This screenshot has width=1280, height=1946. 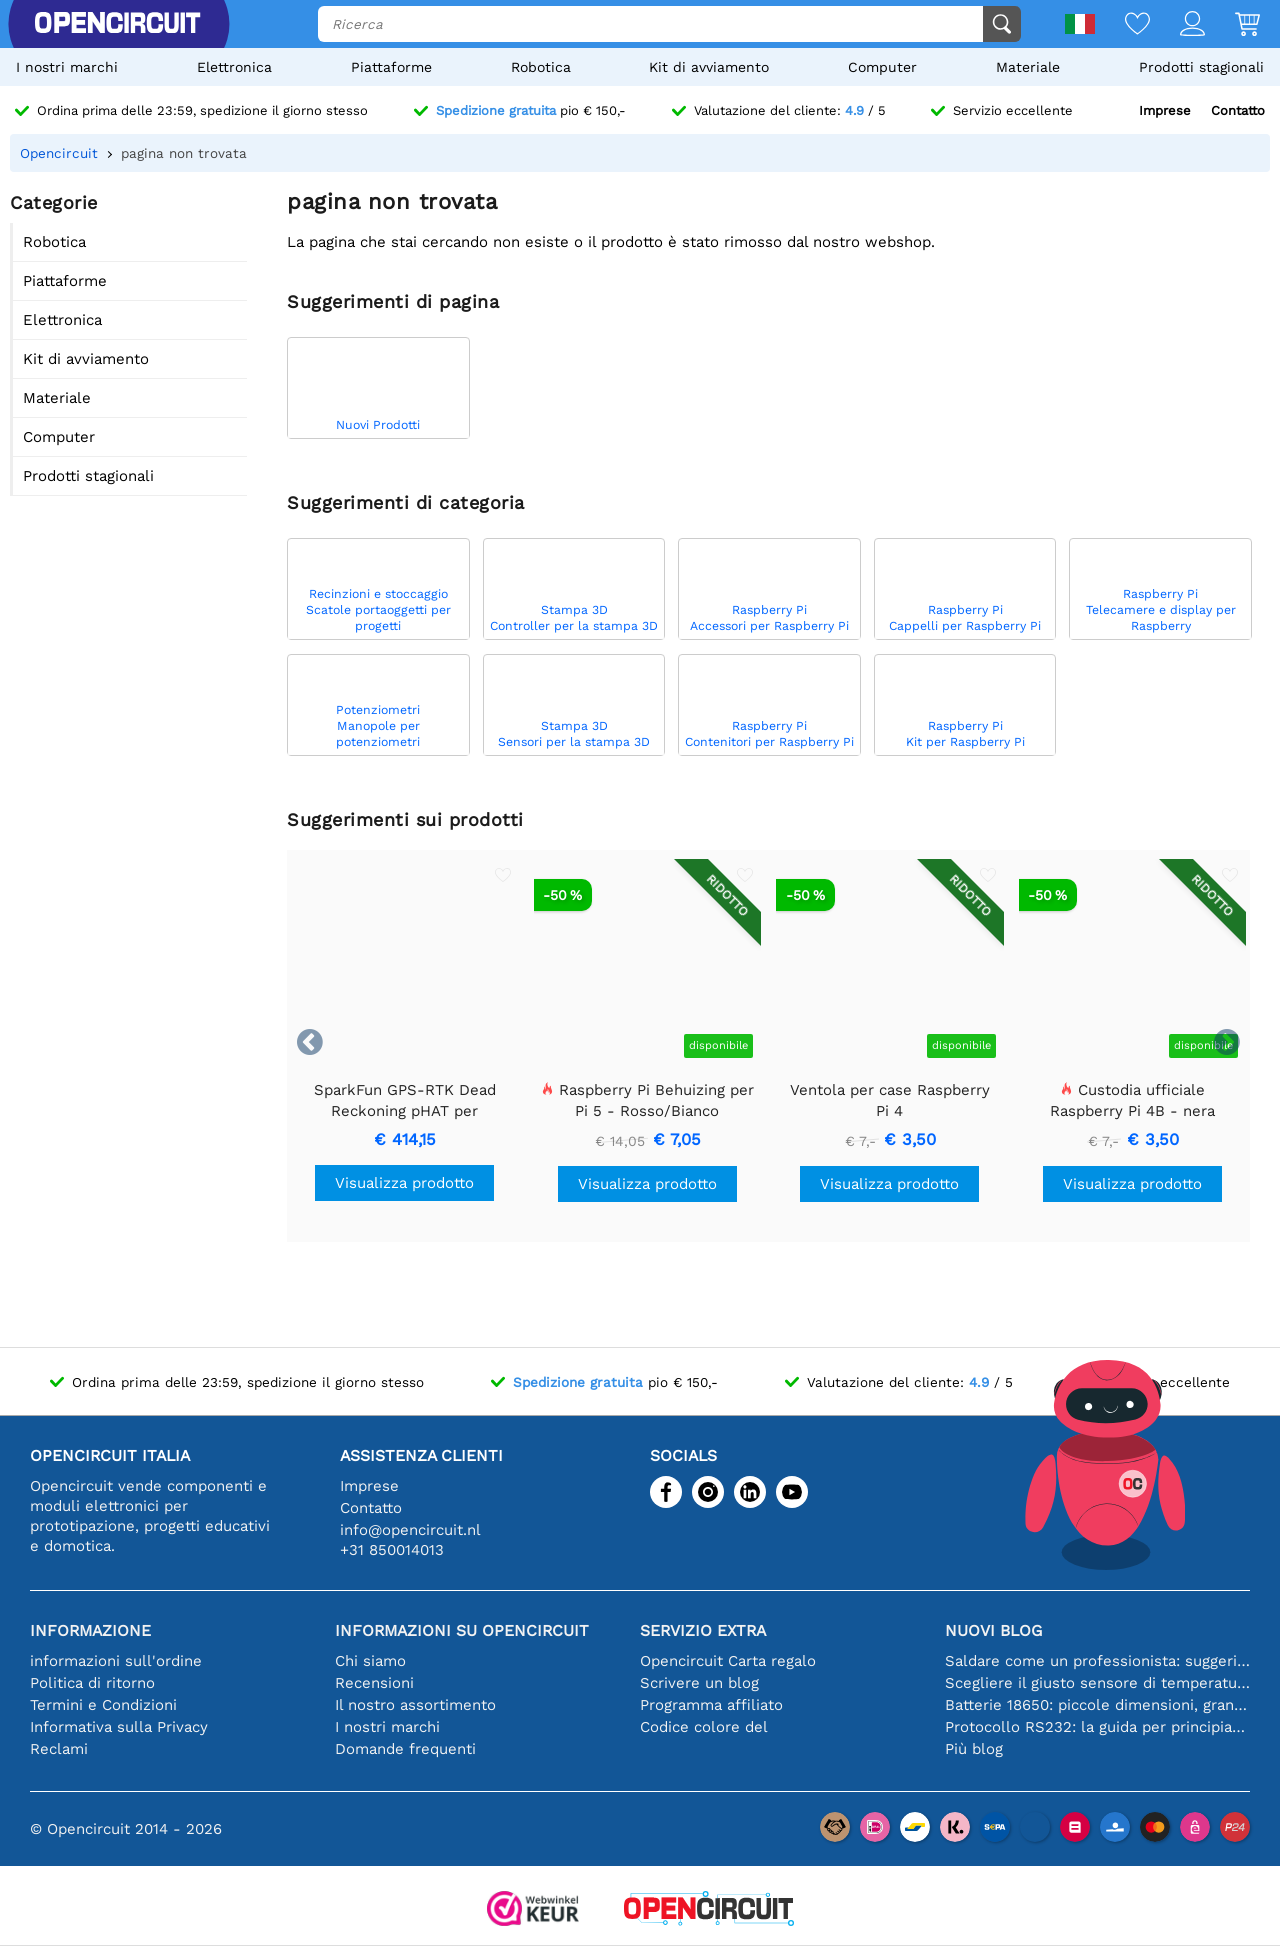 I want to click on Robotica, so click(x=541, y=67).